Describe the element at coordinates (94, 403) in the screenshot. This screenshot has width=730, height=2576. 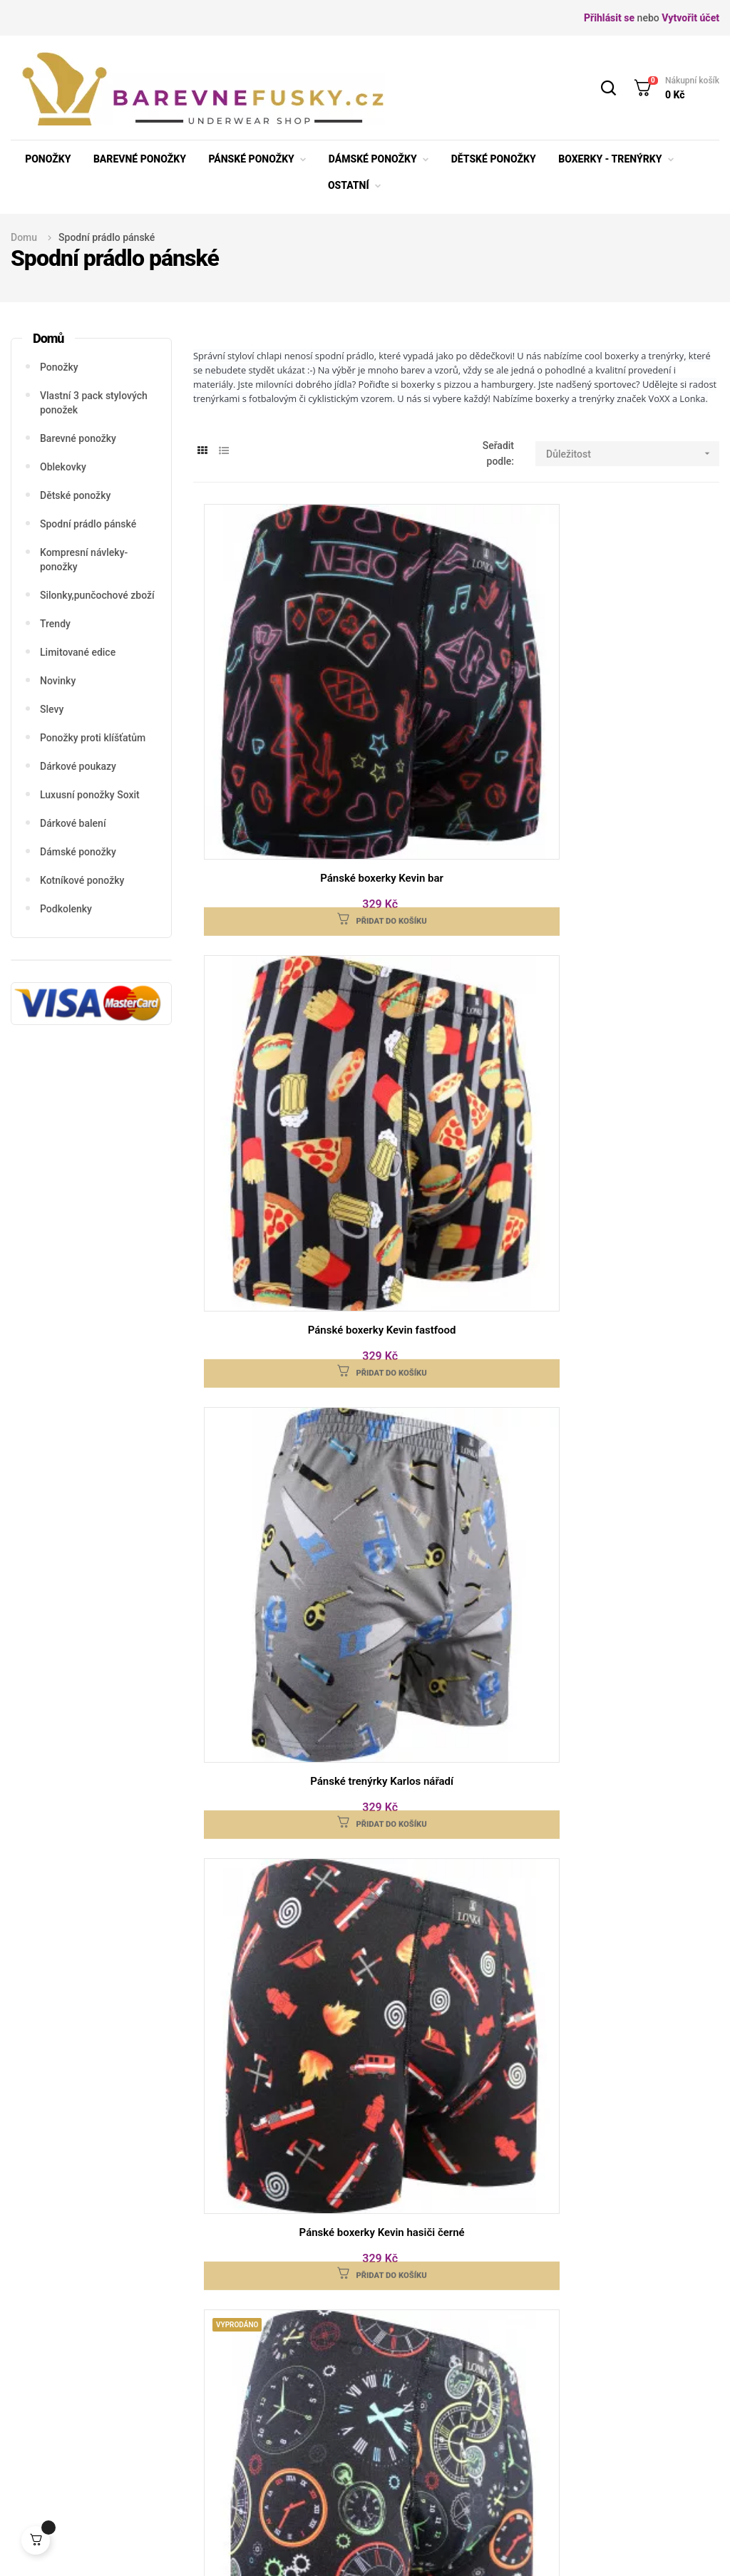
I see `Vlastní 3 pack stylových ponožek` at that location.